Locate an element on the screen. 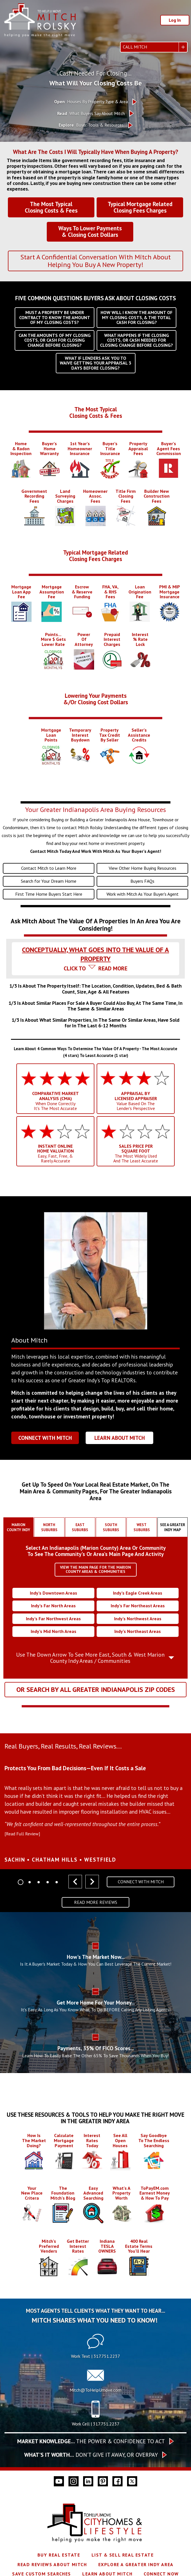 The image size is (191, 2576). Work Cell | 317.751.2237 is located at coordinates (95, 2424).